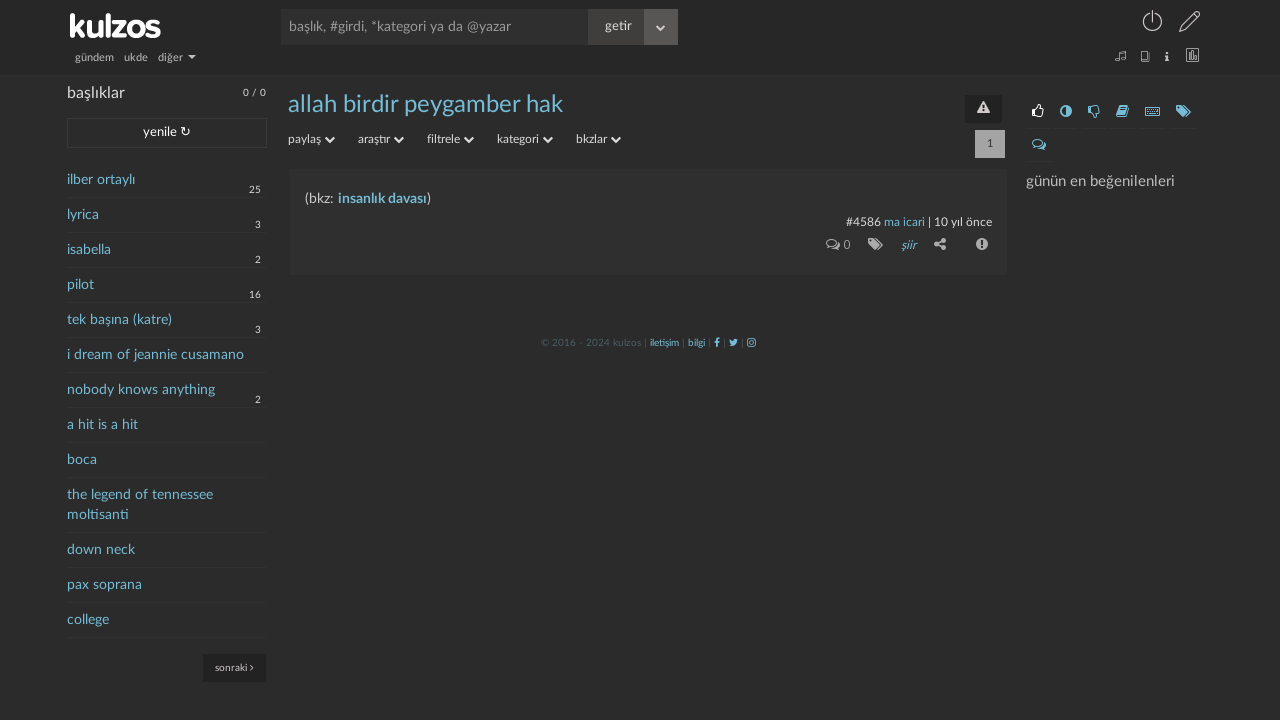 The image size is (1280, 720). I want to click on ma icari, so click(904, 222).